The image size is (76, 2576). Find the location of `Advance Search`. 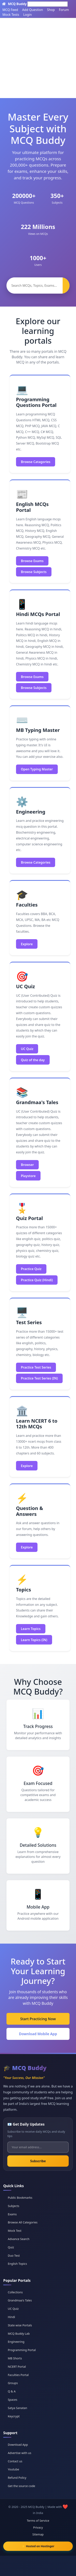

Advance Search is located at coordinates (18, 2239).